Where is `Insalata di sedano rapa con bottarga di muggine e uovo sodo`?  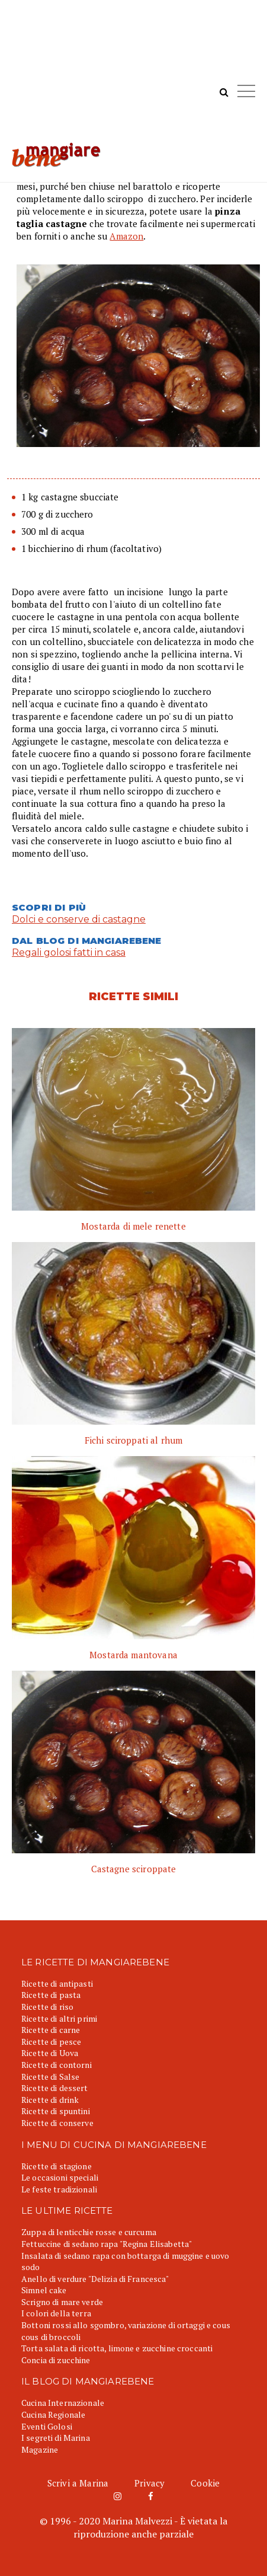
Insalata di sedano rapa con bottarga di muggine e uovo sodo is located at coordinates (125, 2261).